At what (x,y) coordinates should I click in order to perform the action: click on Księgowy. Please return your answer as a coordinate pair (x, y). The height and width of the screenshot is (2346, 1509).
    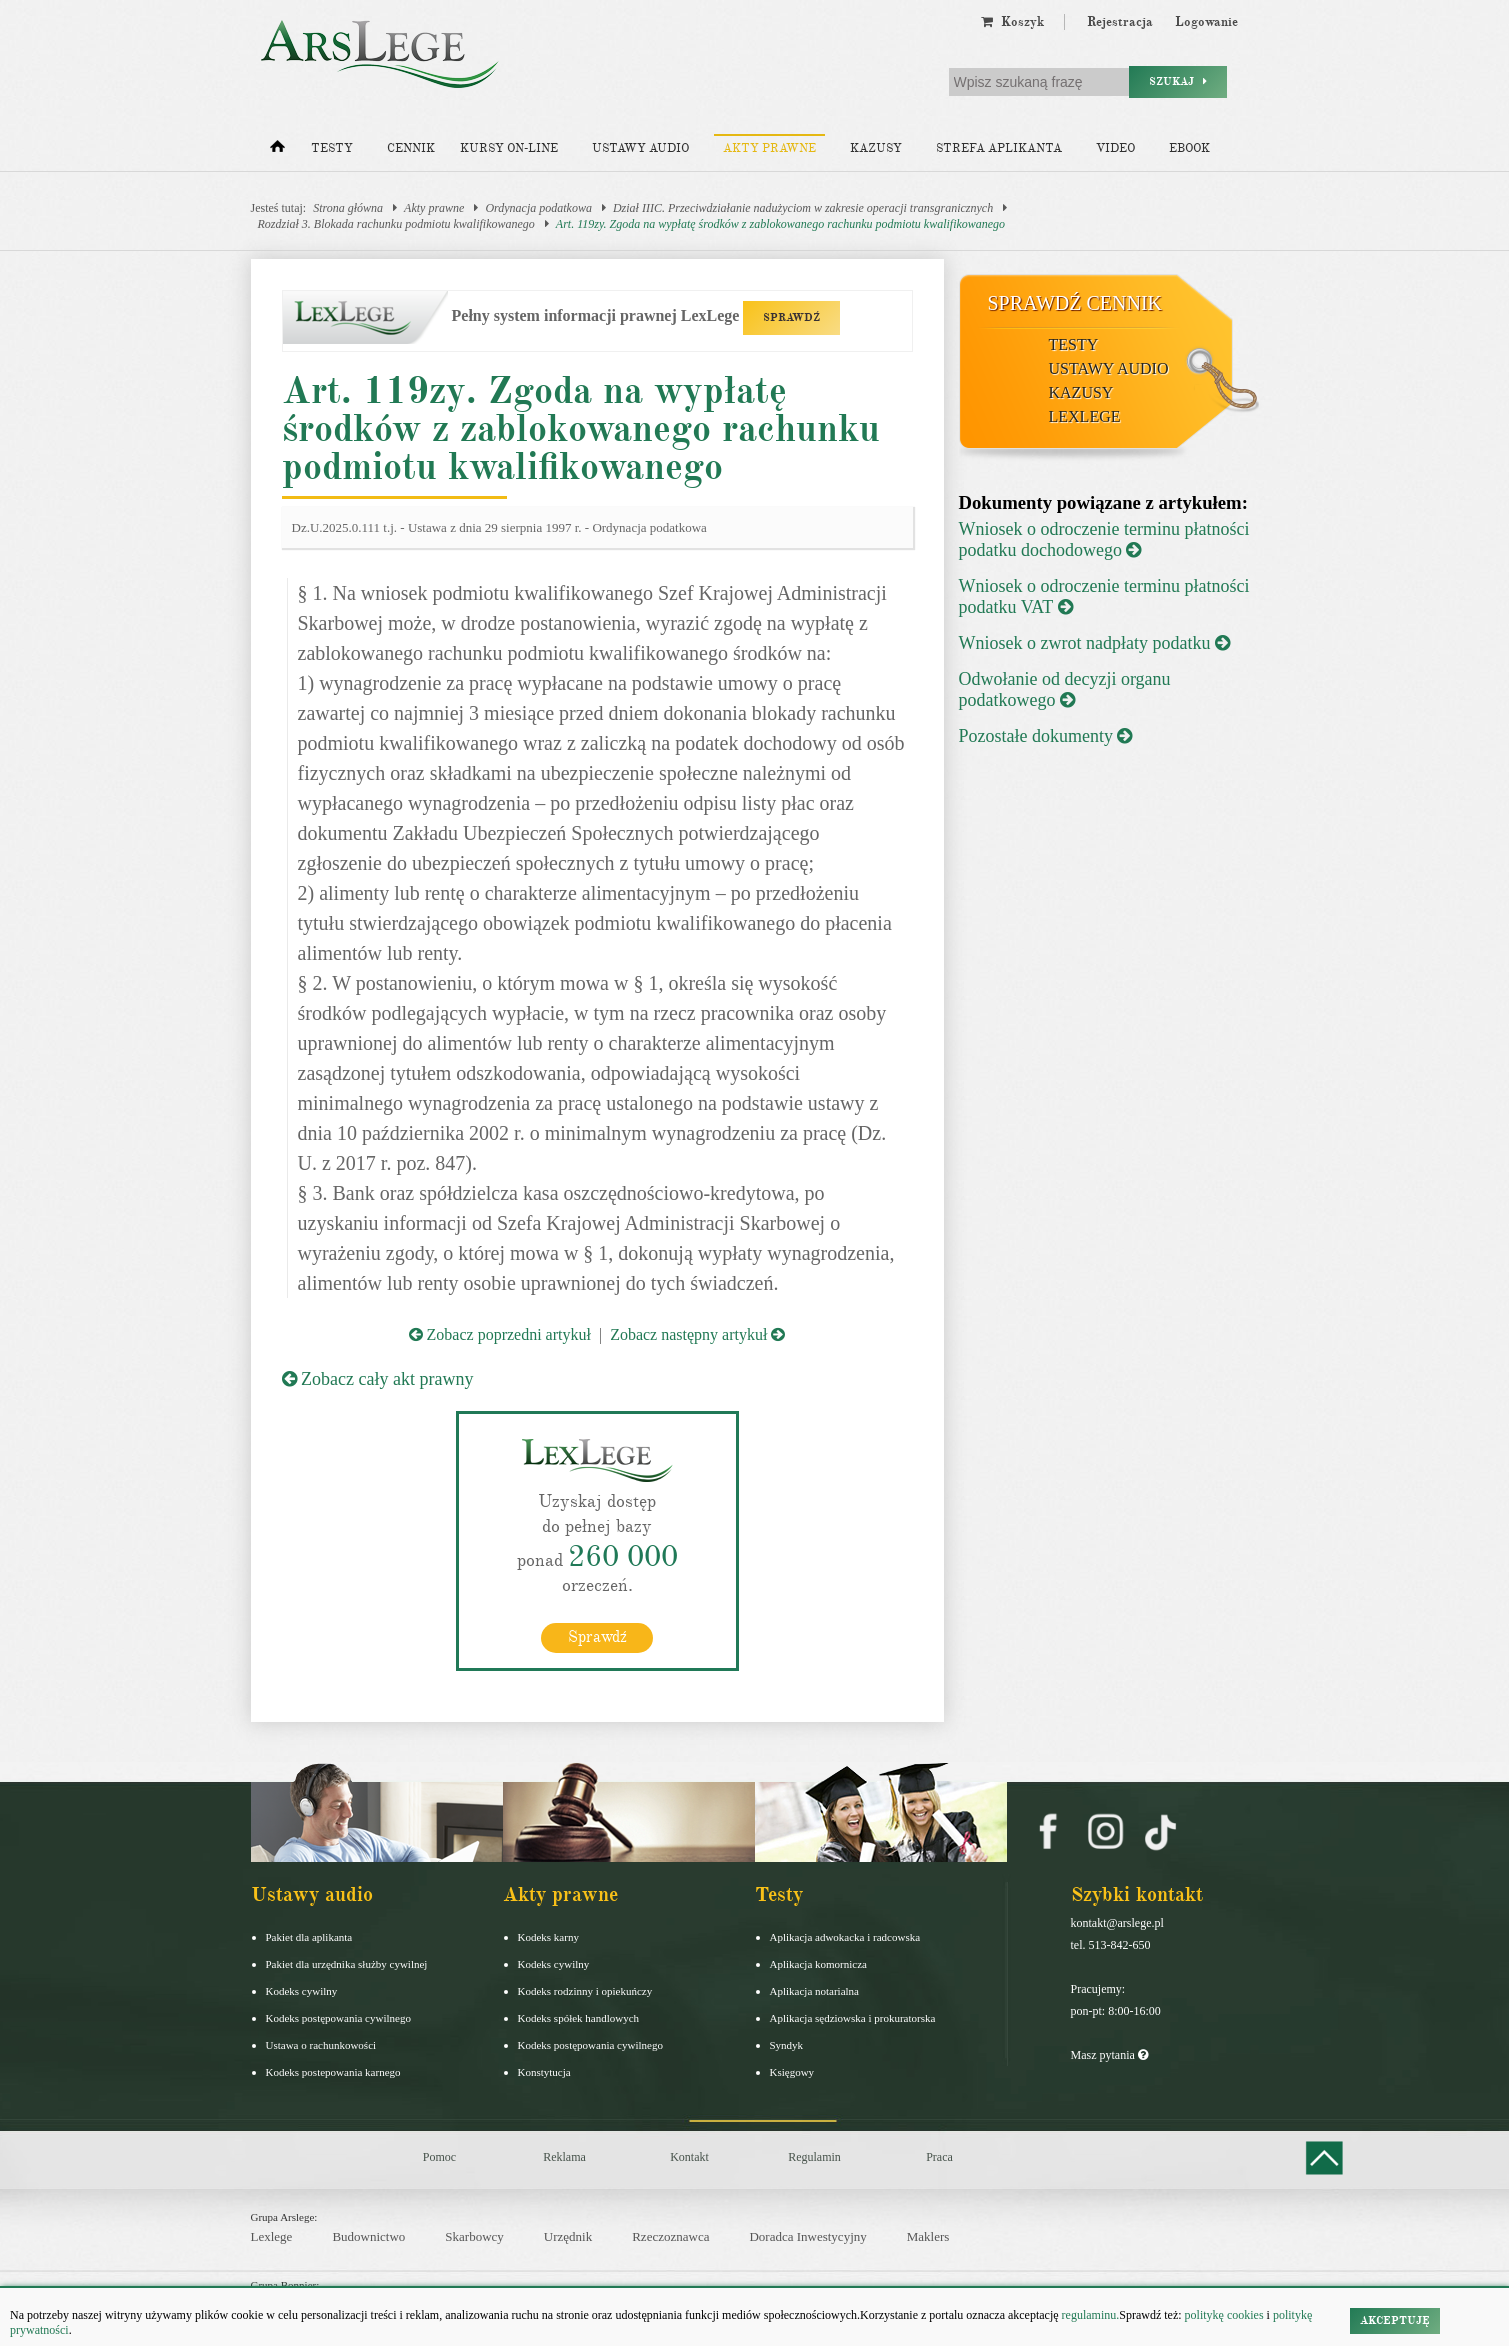
    Looking at the image, I should click on (792, 2072).